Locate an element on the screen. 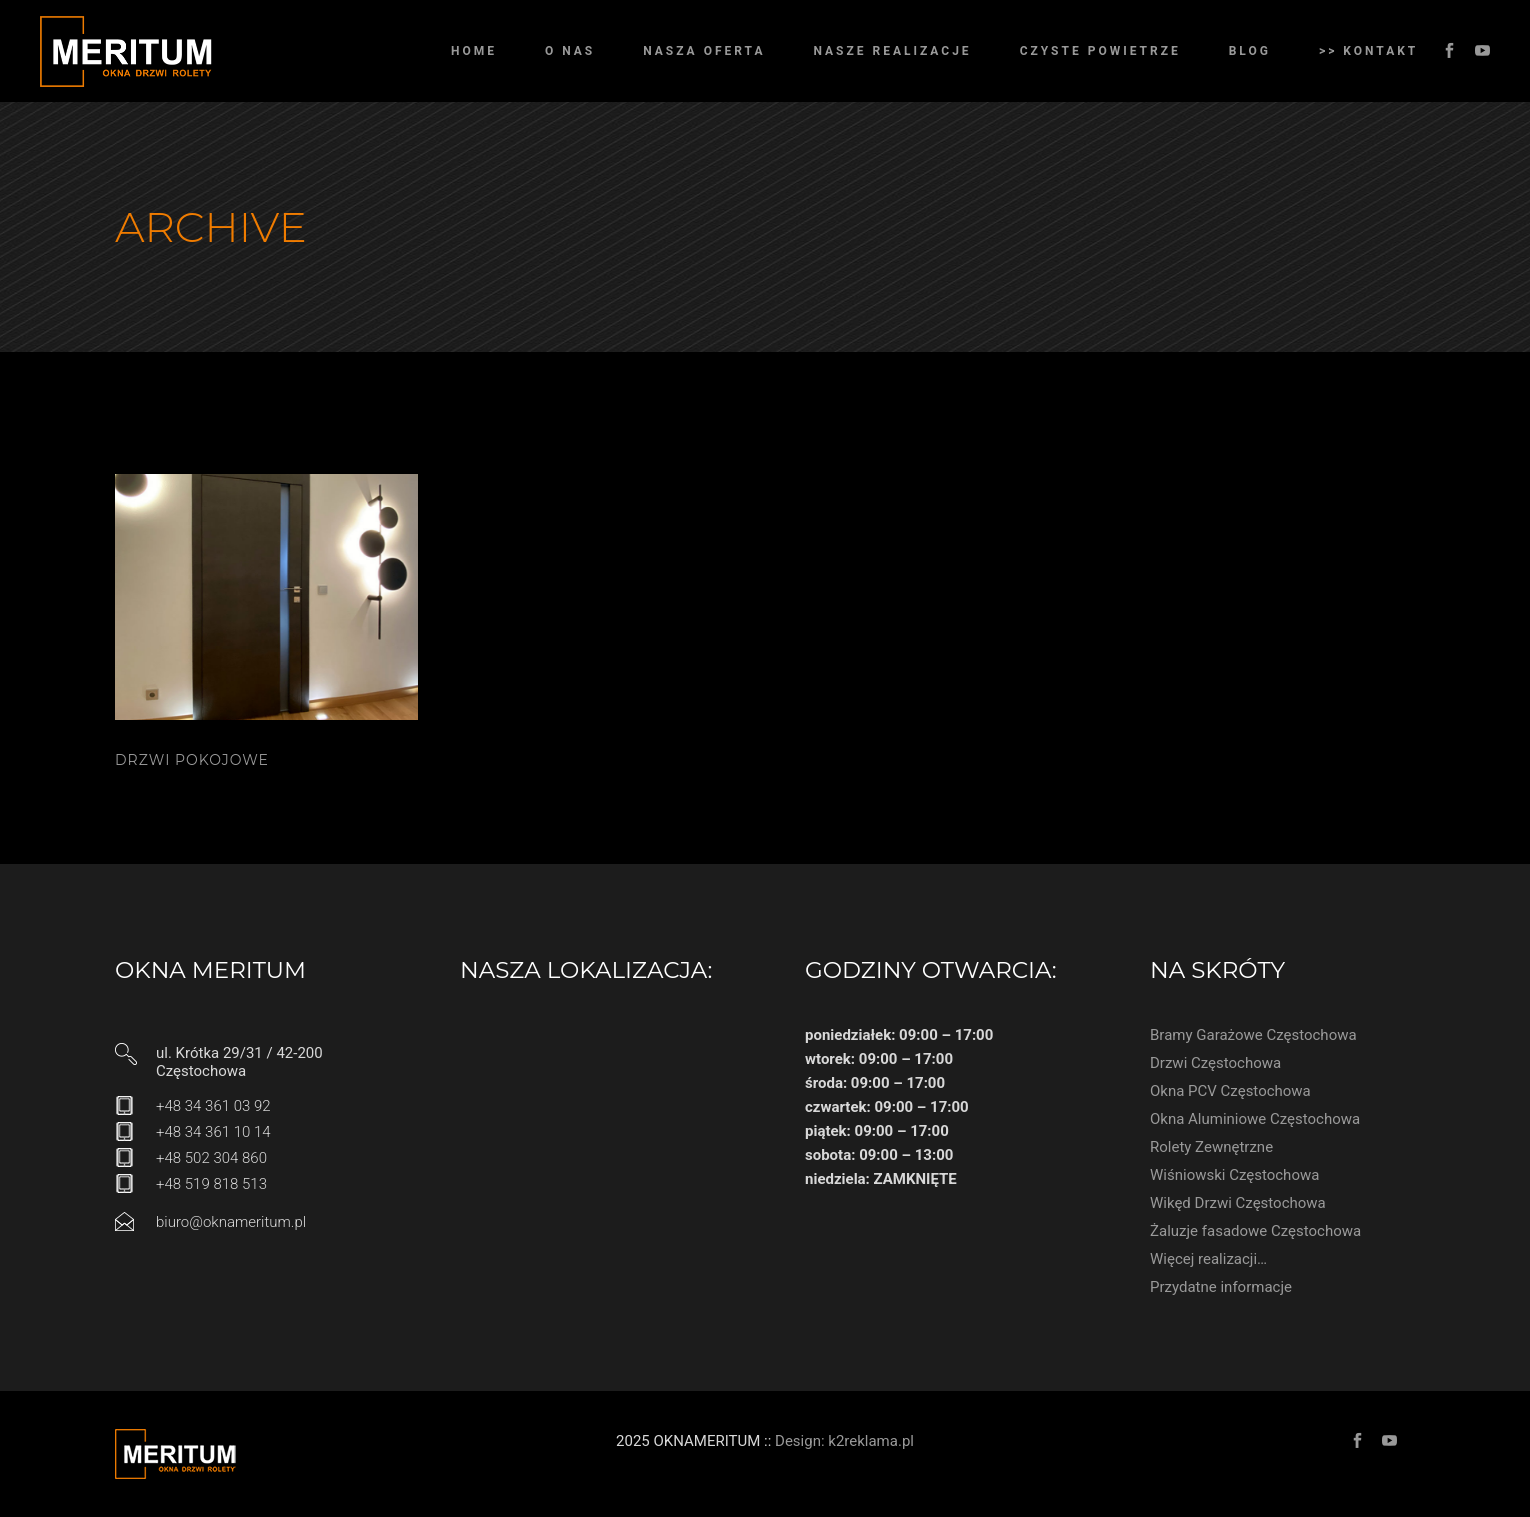  Drzwi pokojowe is located at coordinates (192, 760).